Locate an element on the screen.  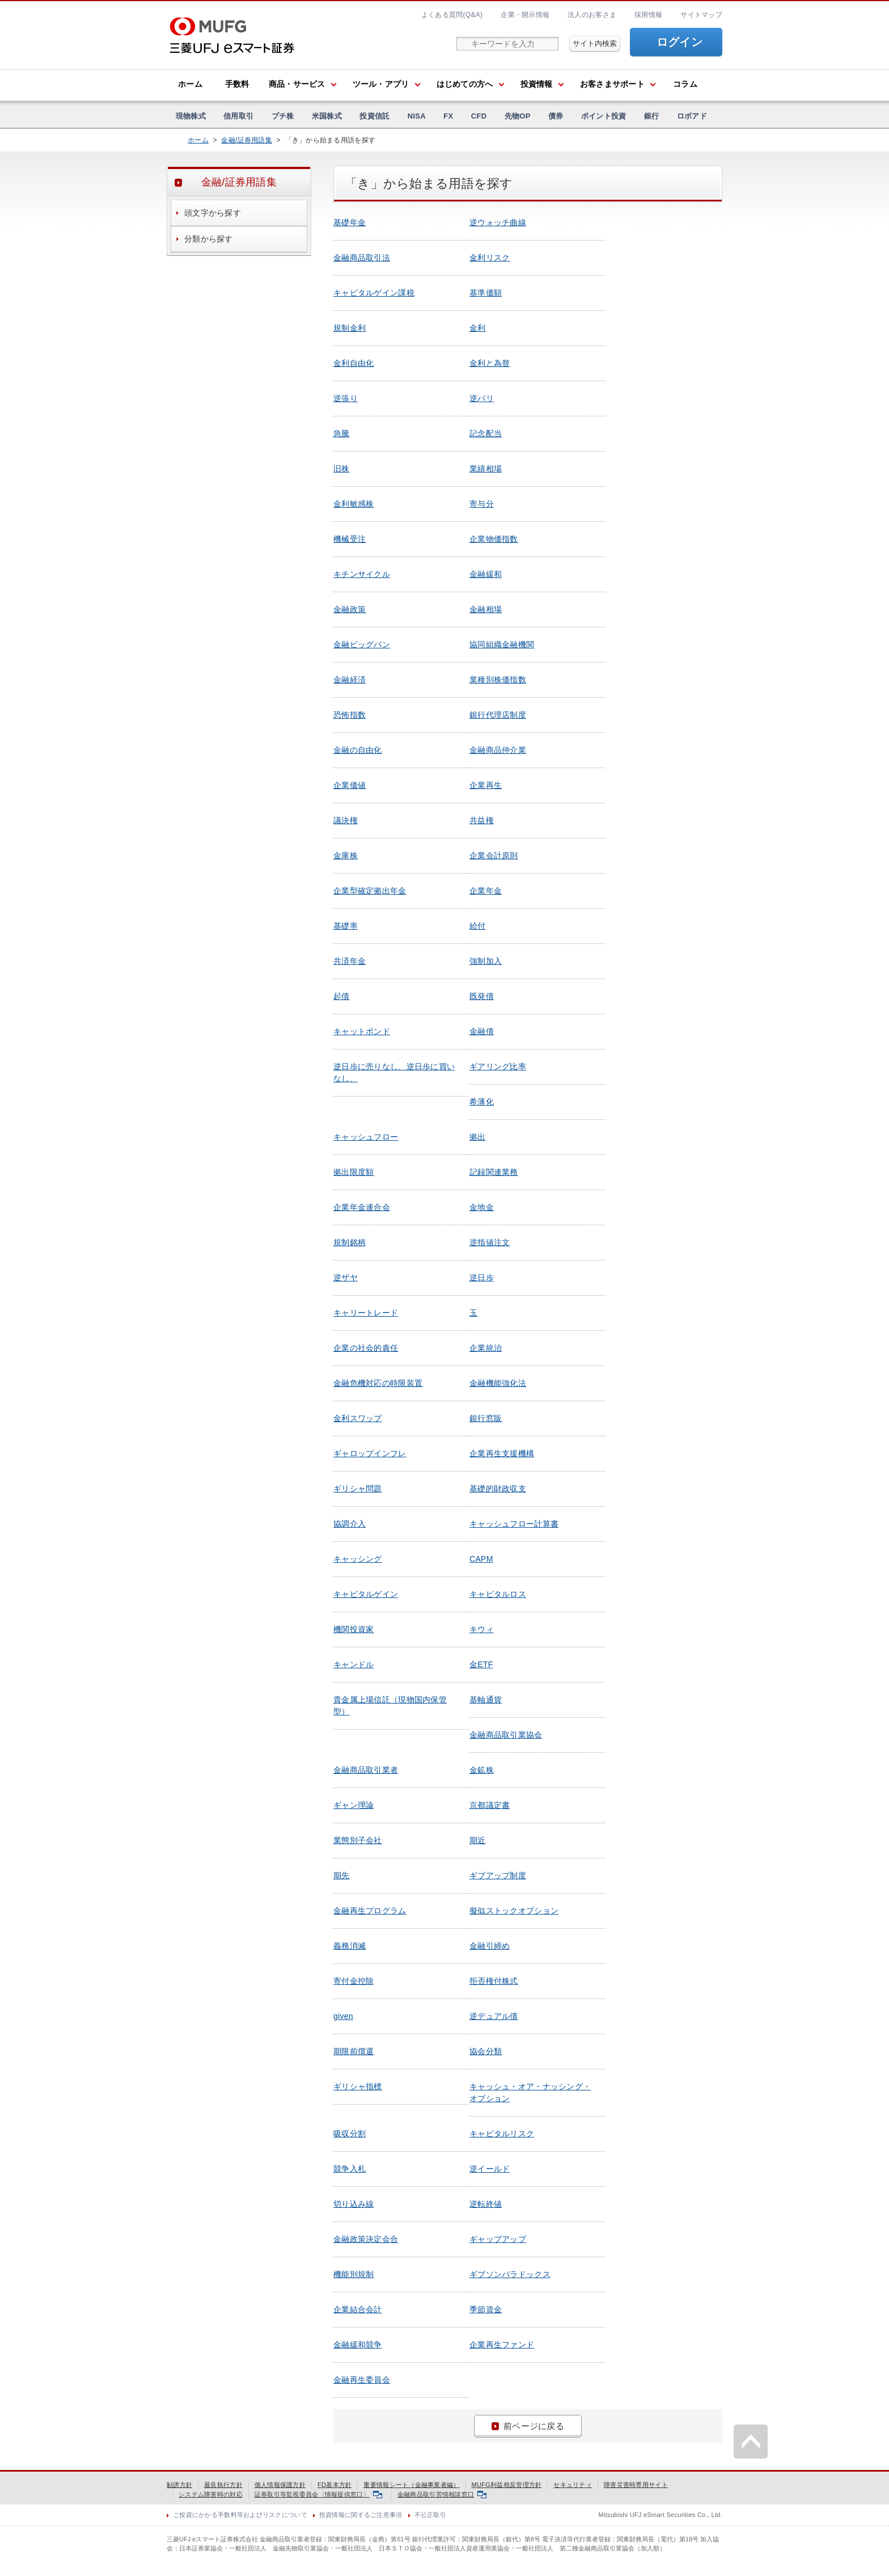
希薄化 is located at coordinates (481, 1101).